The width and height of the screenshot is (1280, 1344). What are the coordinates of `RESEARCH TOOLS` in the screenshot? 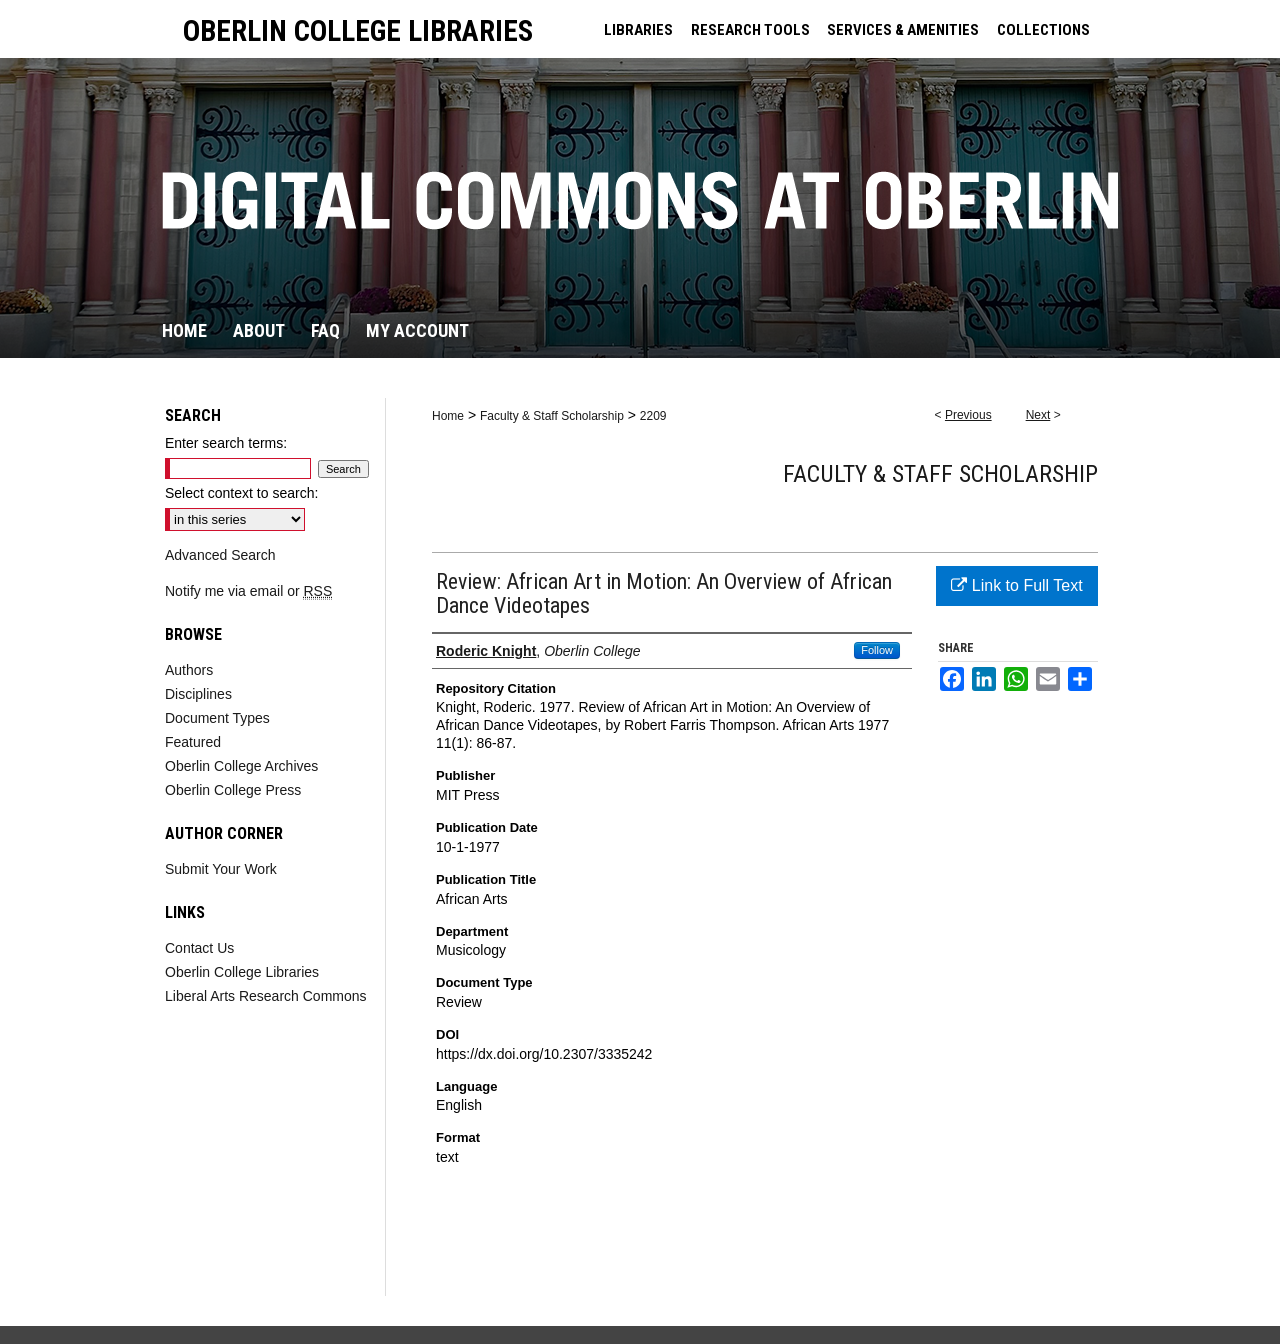 It's located at (750, 30).